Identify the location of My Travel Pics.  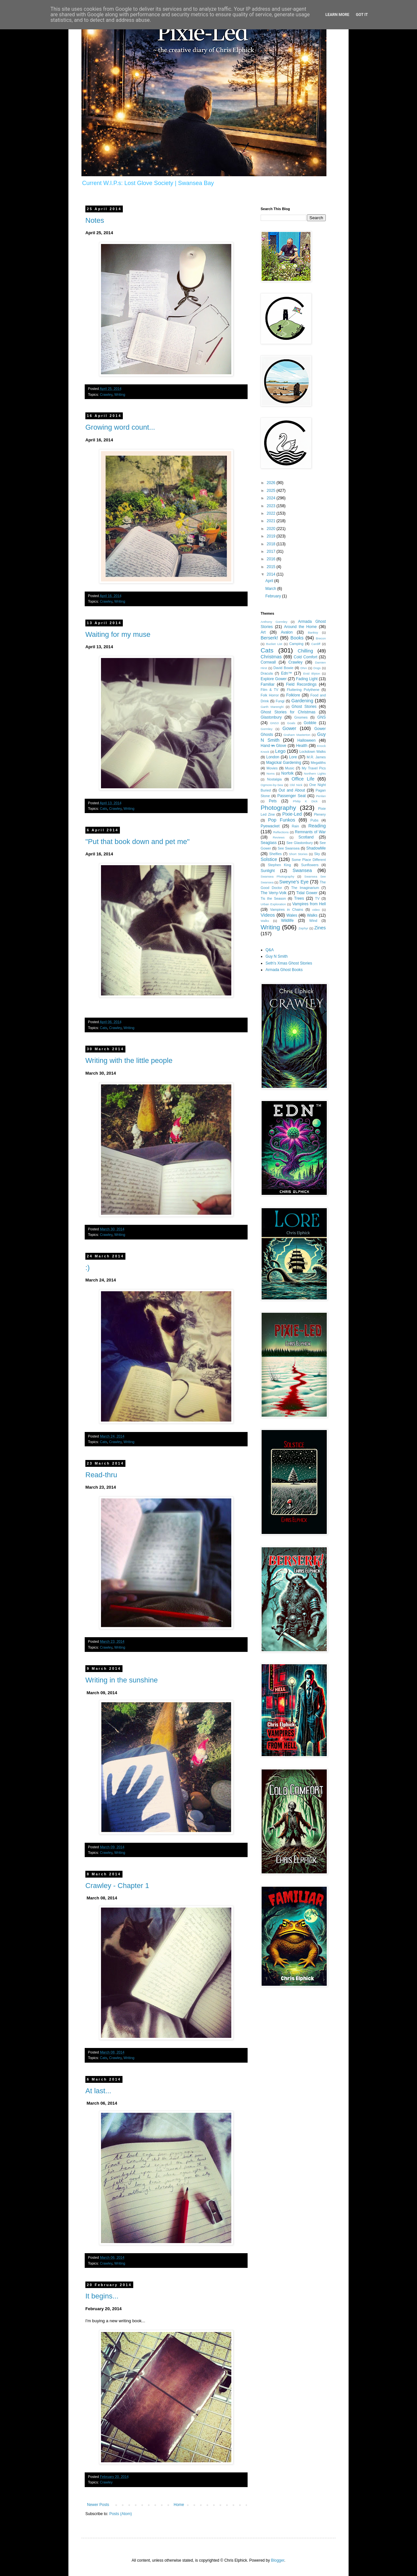
(314, 768).